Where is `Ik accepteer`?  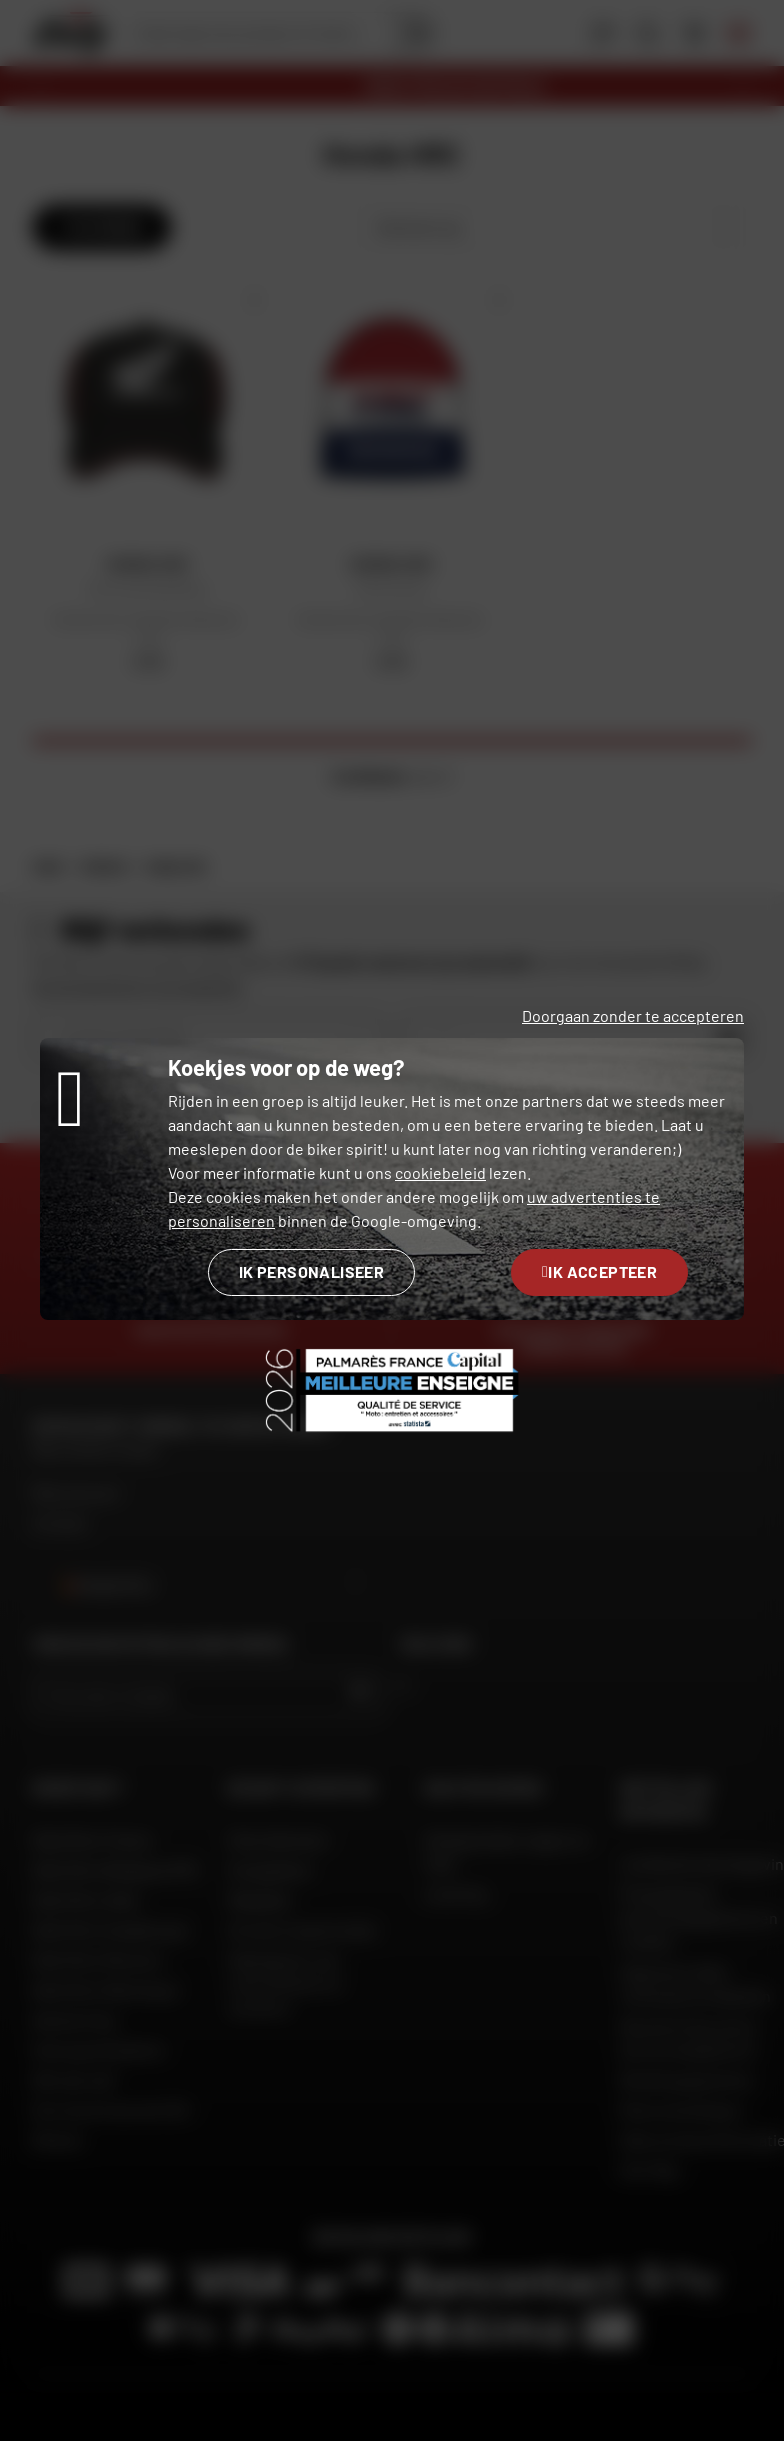 Ik accepteer is located at coordinates (599, 1271).